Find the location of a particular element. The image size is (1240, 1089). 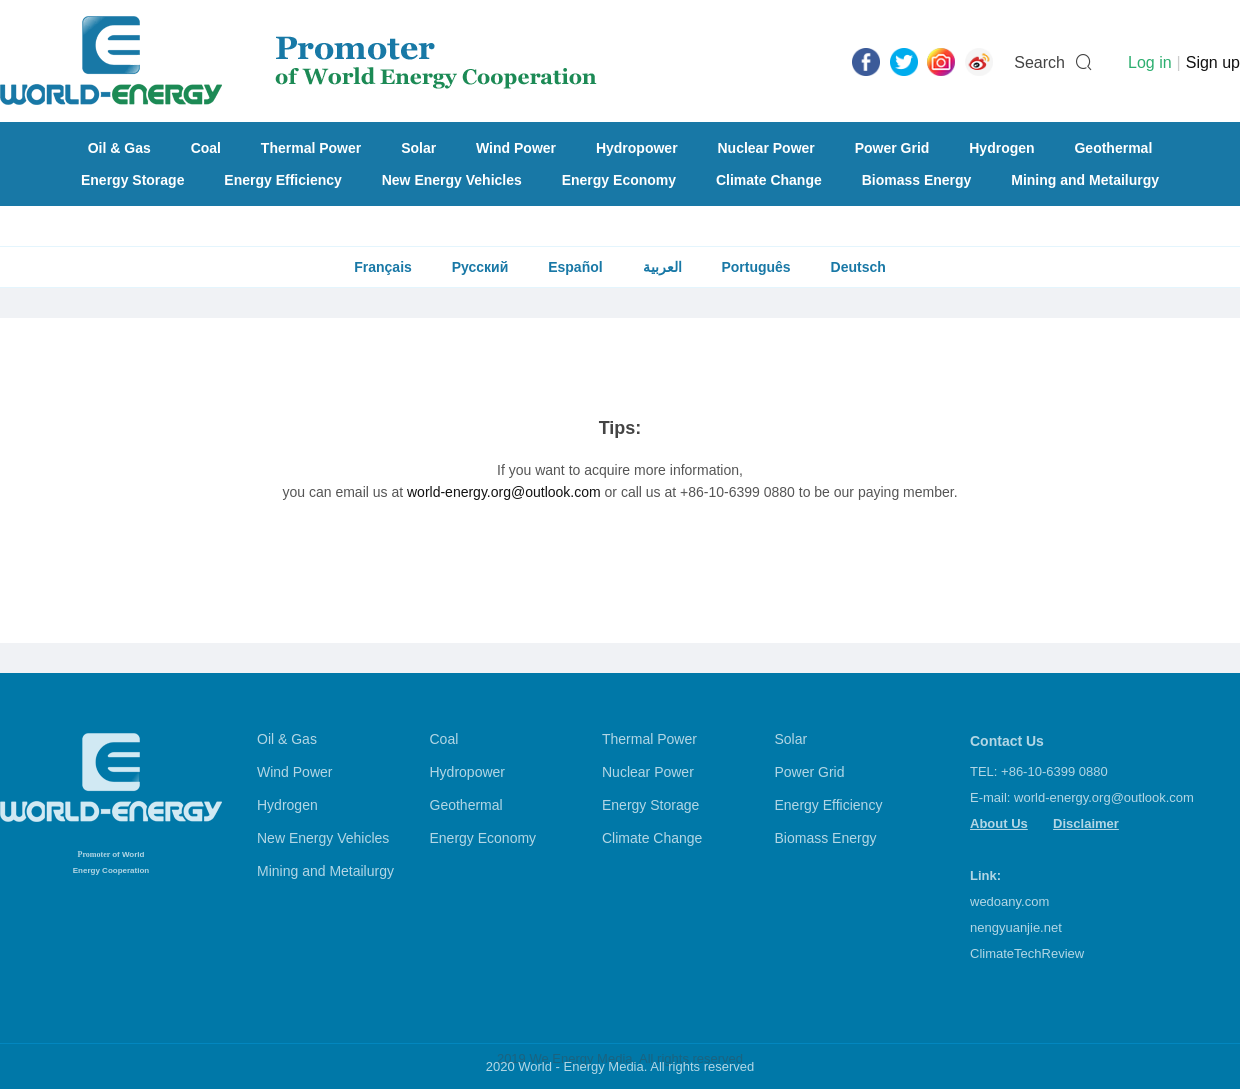

Oil & Gas is located at coordinates (119, 148).